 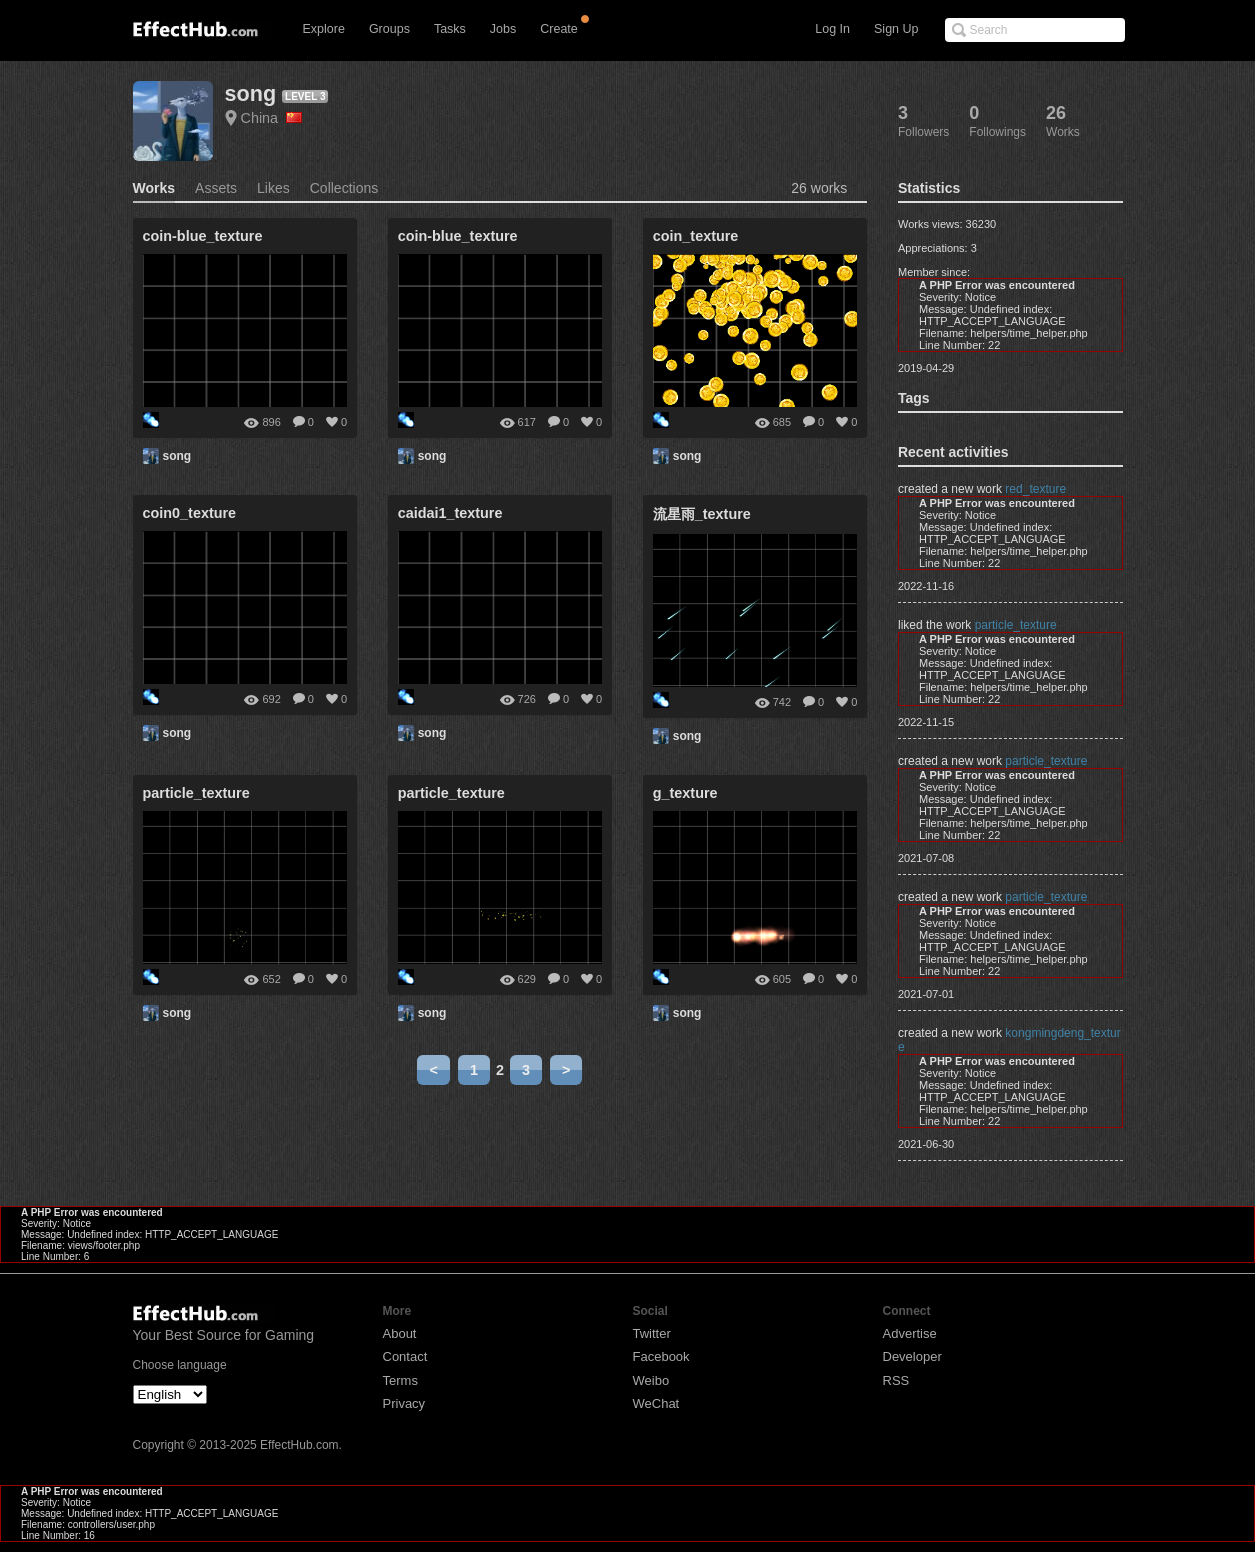 I want to click on Terms, so click(x=400, y=1380).